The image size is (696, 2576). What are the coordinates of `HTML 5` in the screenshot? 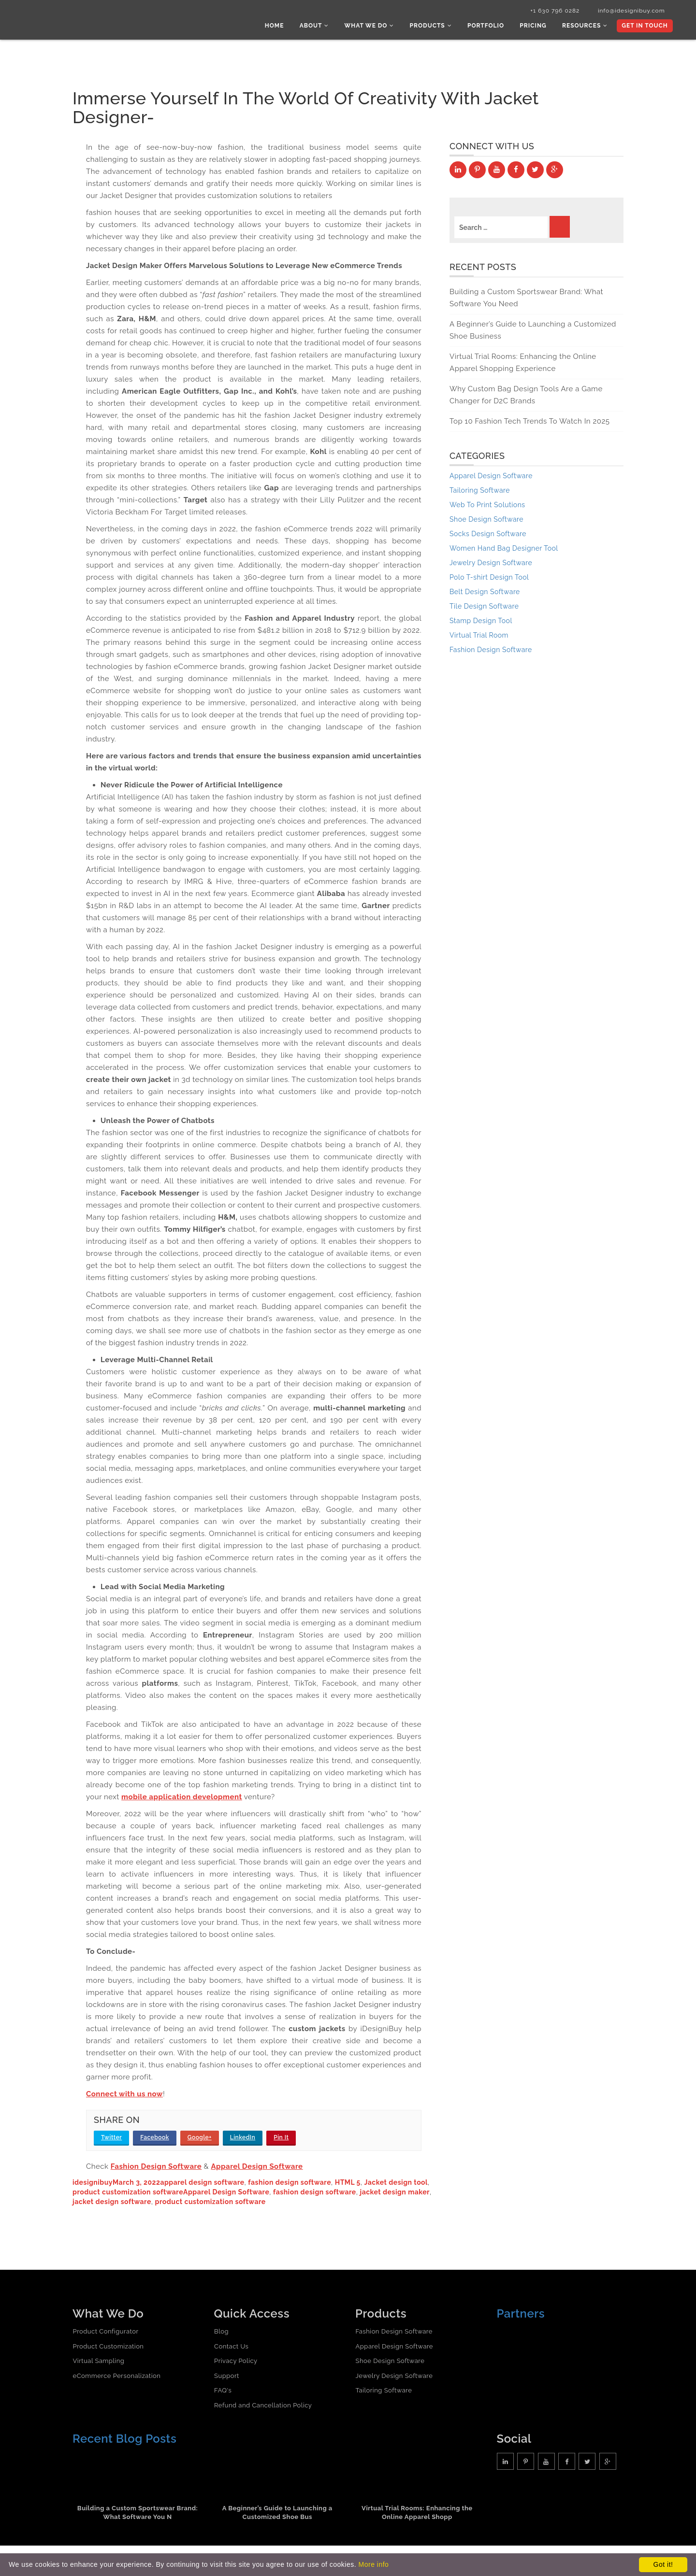 It's located at (348, 2183).